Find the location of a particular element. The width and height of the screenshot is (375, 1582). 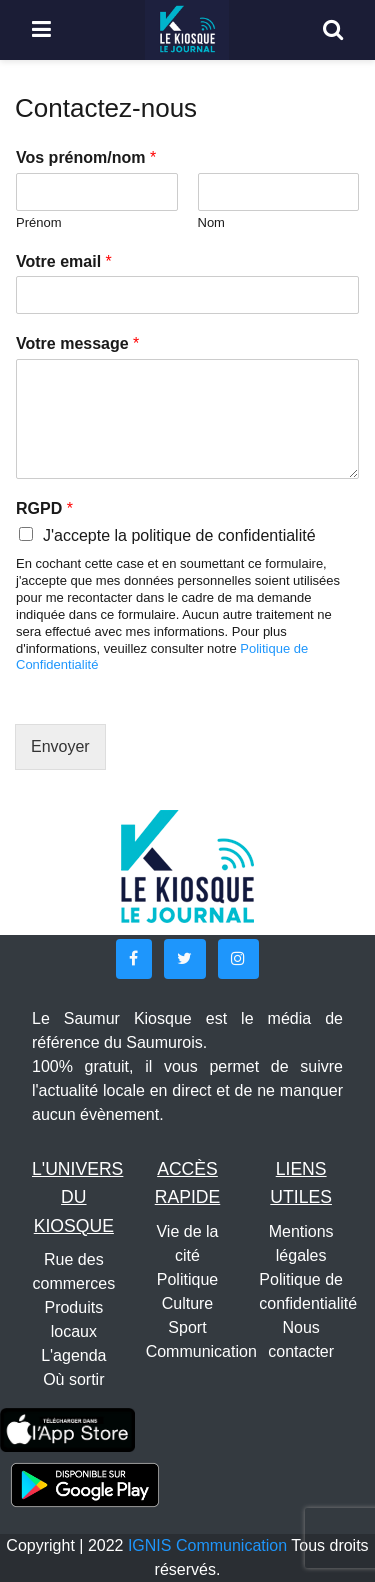

Envoyer is located at coordinates (60, 746).